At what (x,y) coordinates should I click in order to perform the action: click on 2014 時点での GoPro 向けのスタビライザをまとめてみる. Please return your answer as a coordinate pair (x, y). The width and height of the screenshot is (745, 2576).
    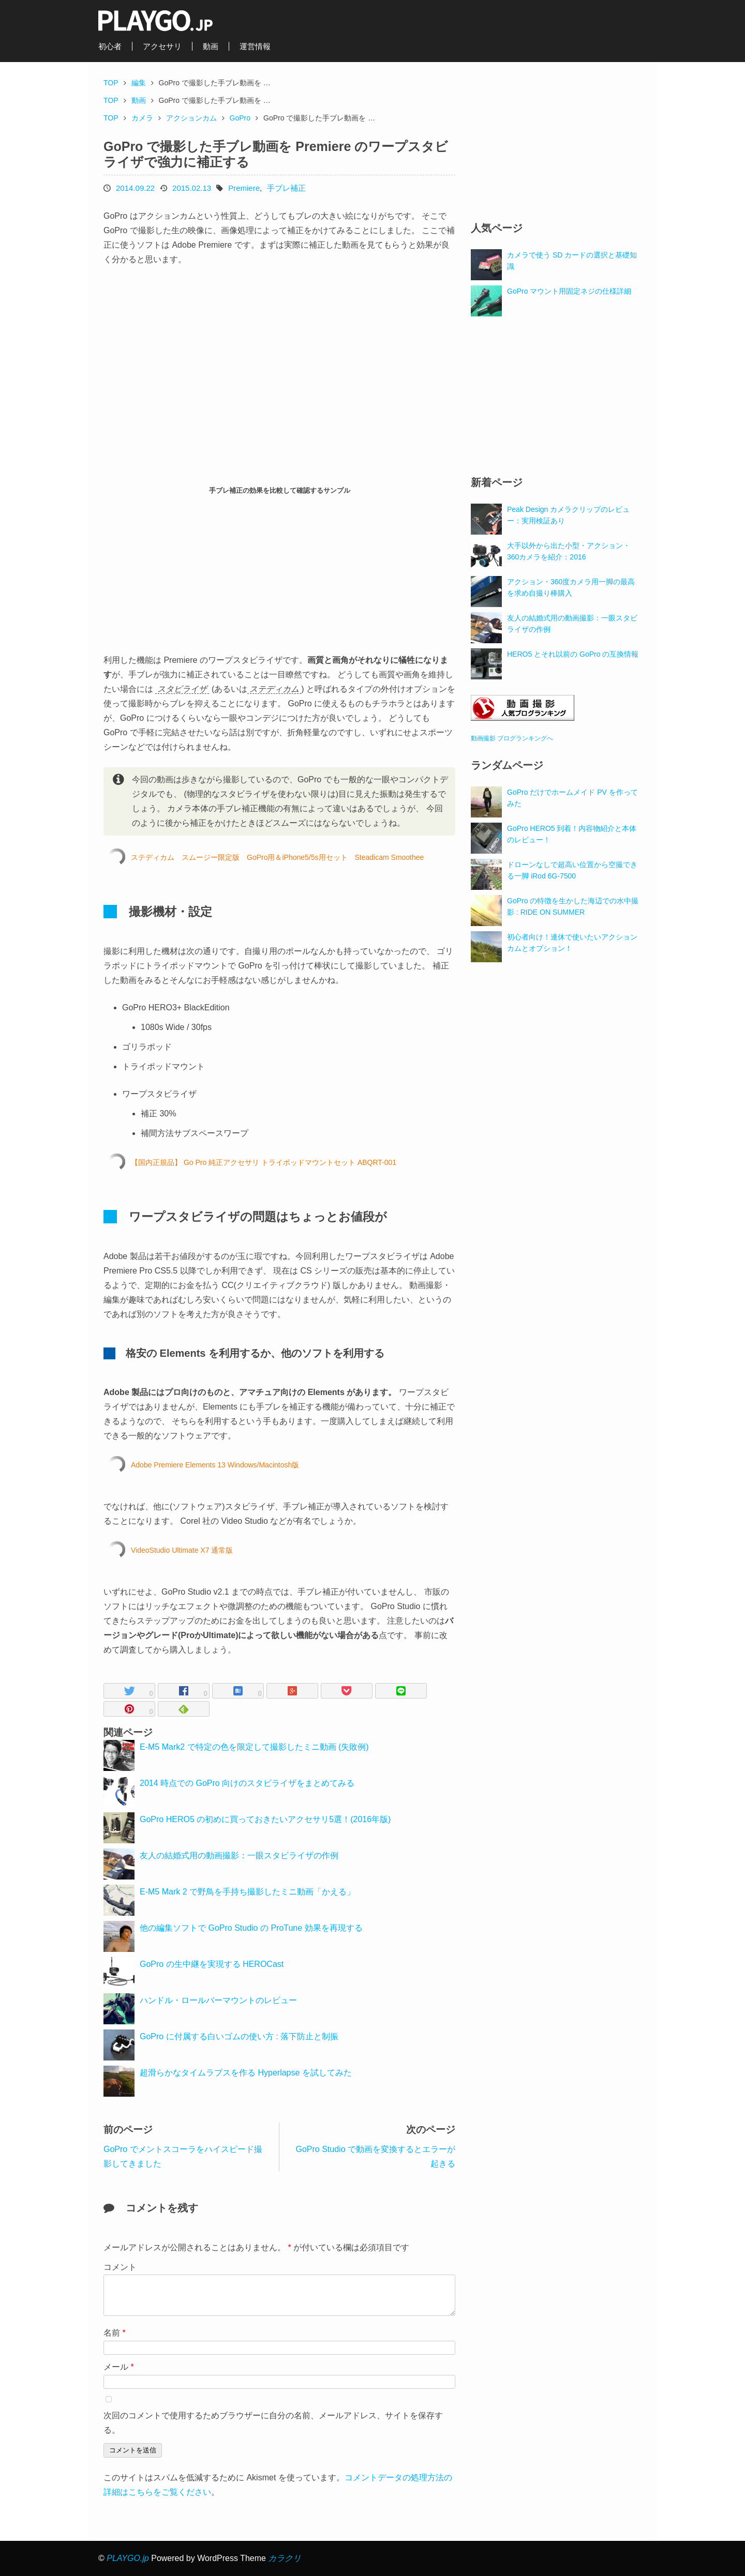
    Looking at the image, I should click on (247, 1783).